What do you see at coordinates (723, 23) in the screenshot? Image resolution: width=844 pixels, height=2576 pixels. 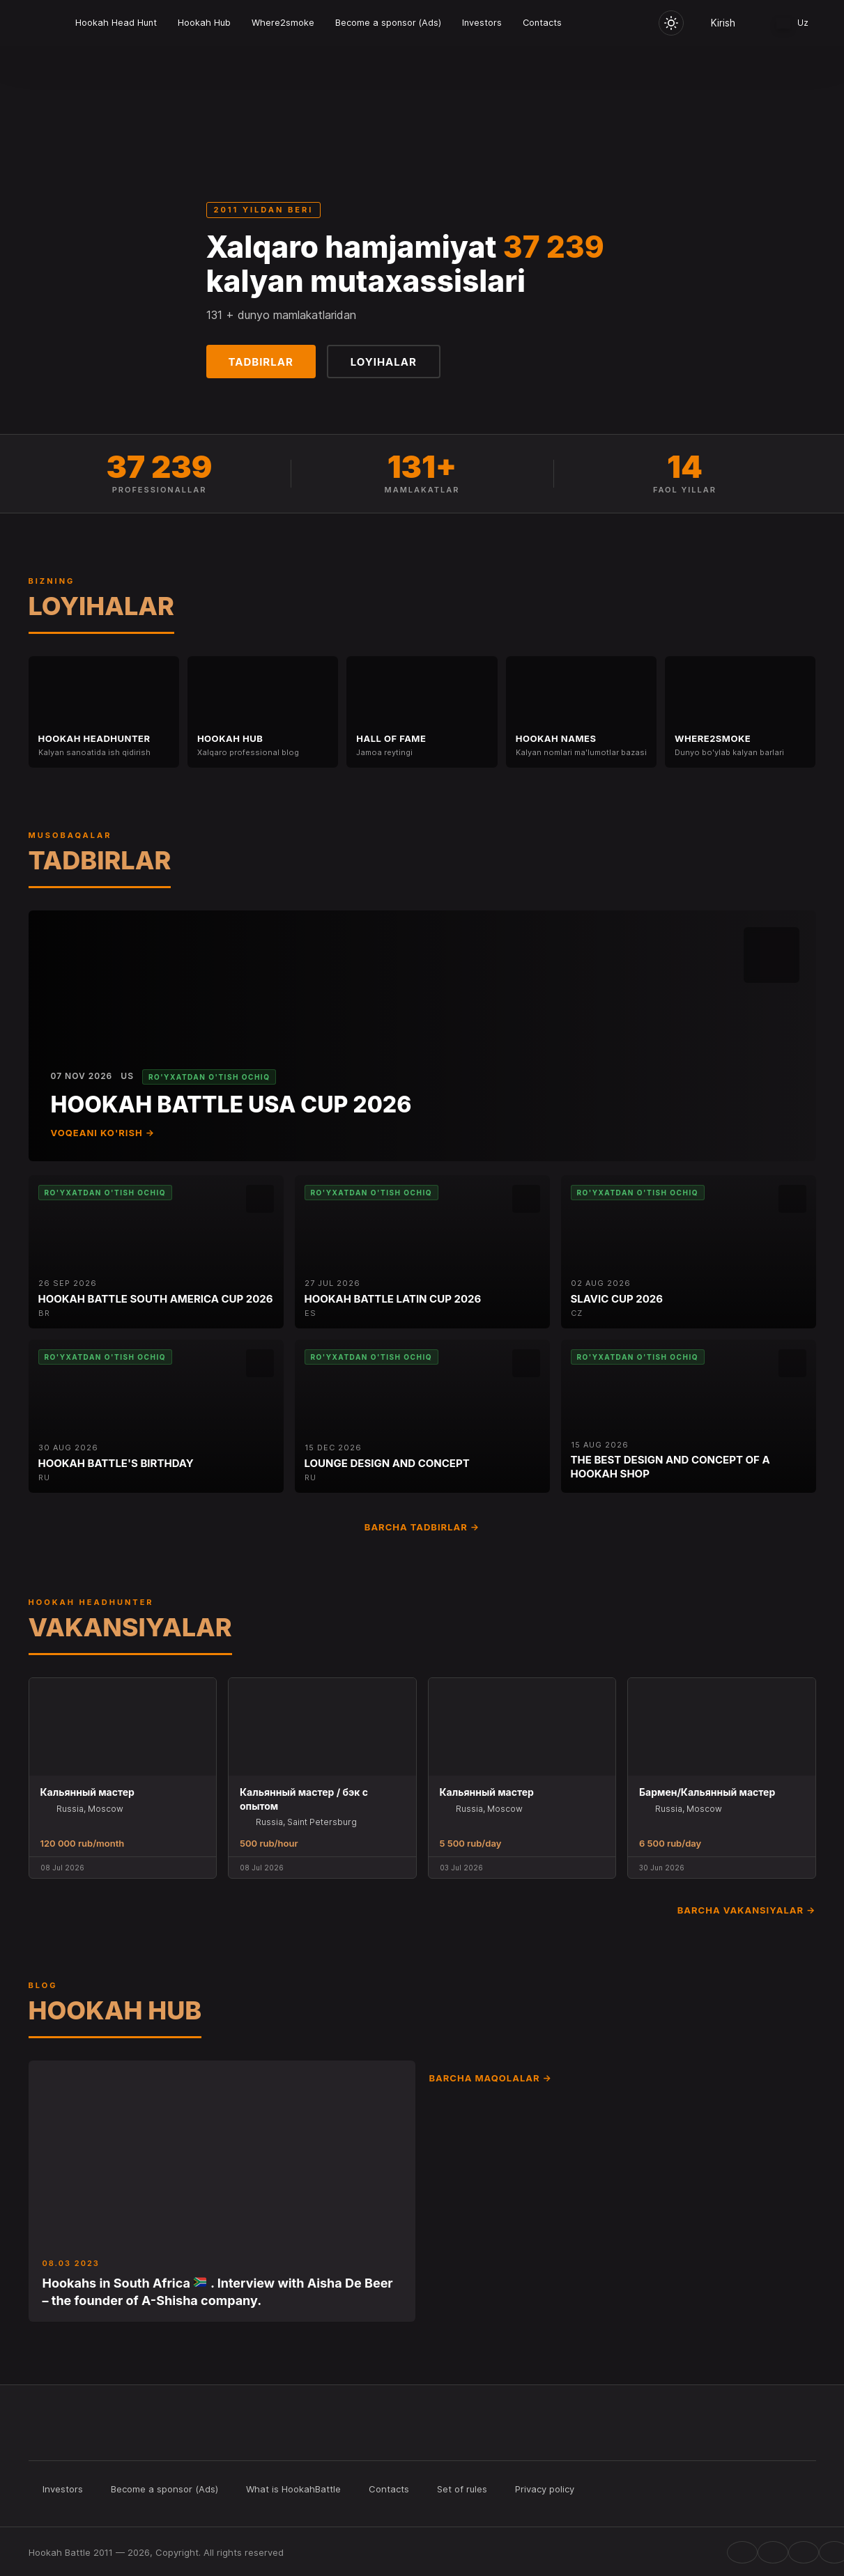 I see `Kirish` at bounding box center [723, 23].